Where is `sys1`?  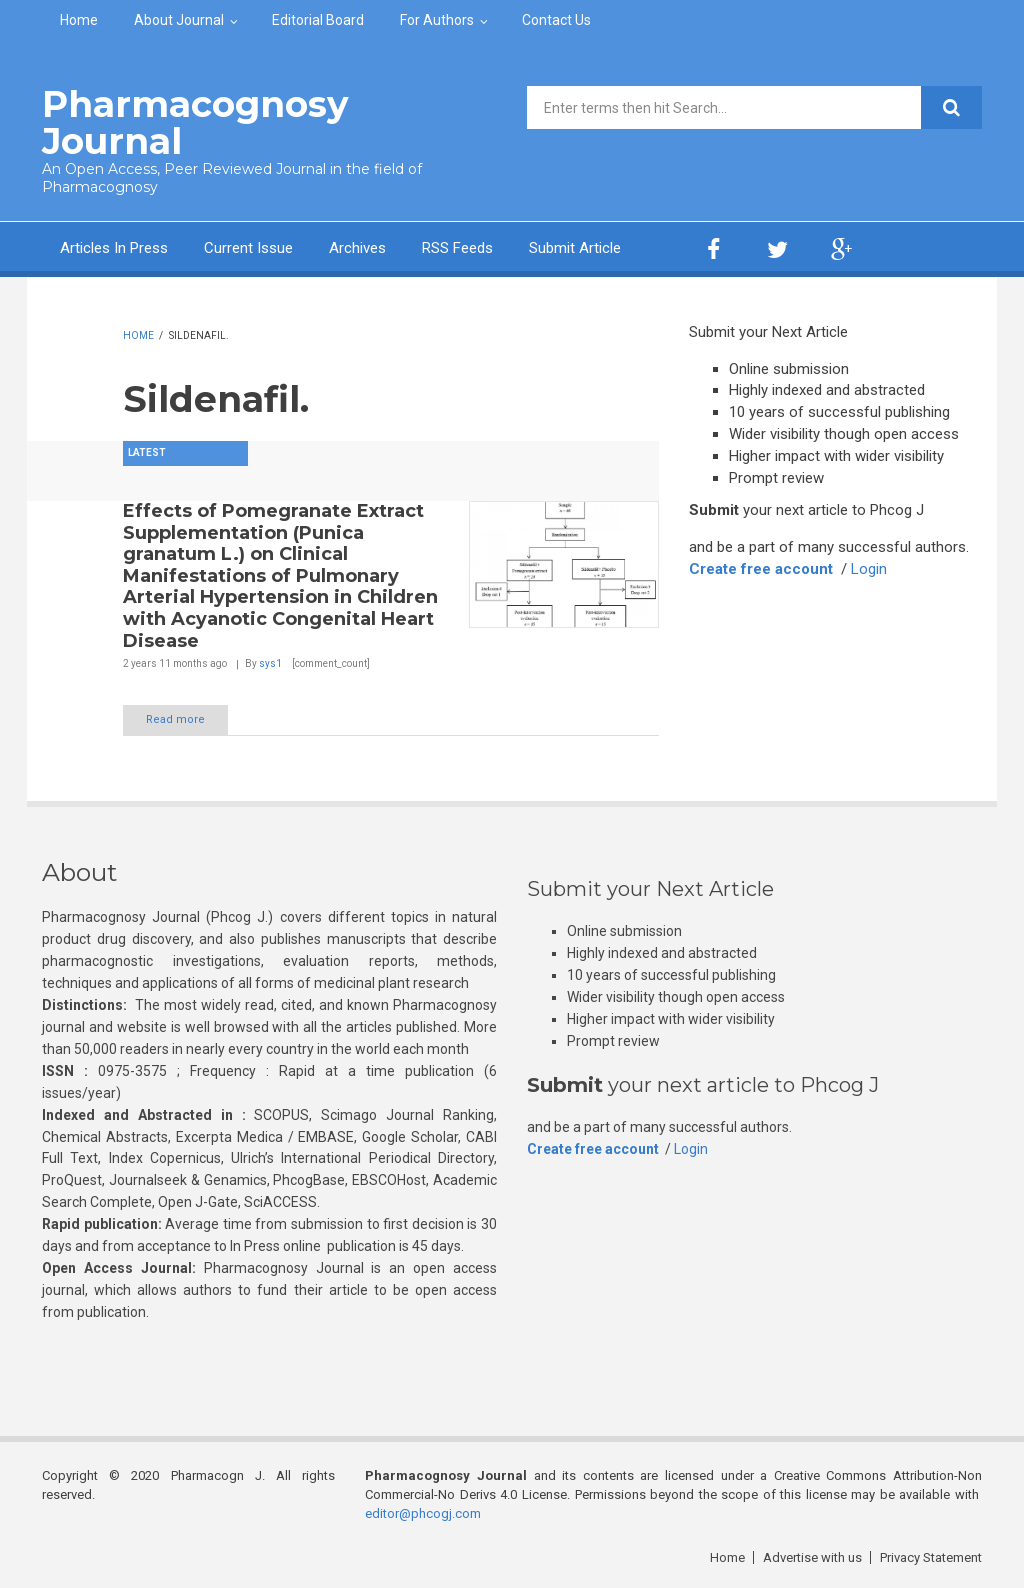 sys1 is located at coordinates (270, 663).